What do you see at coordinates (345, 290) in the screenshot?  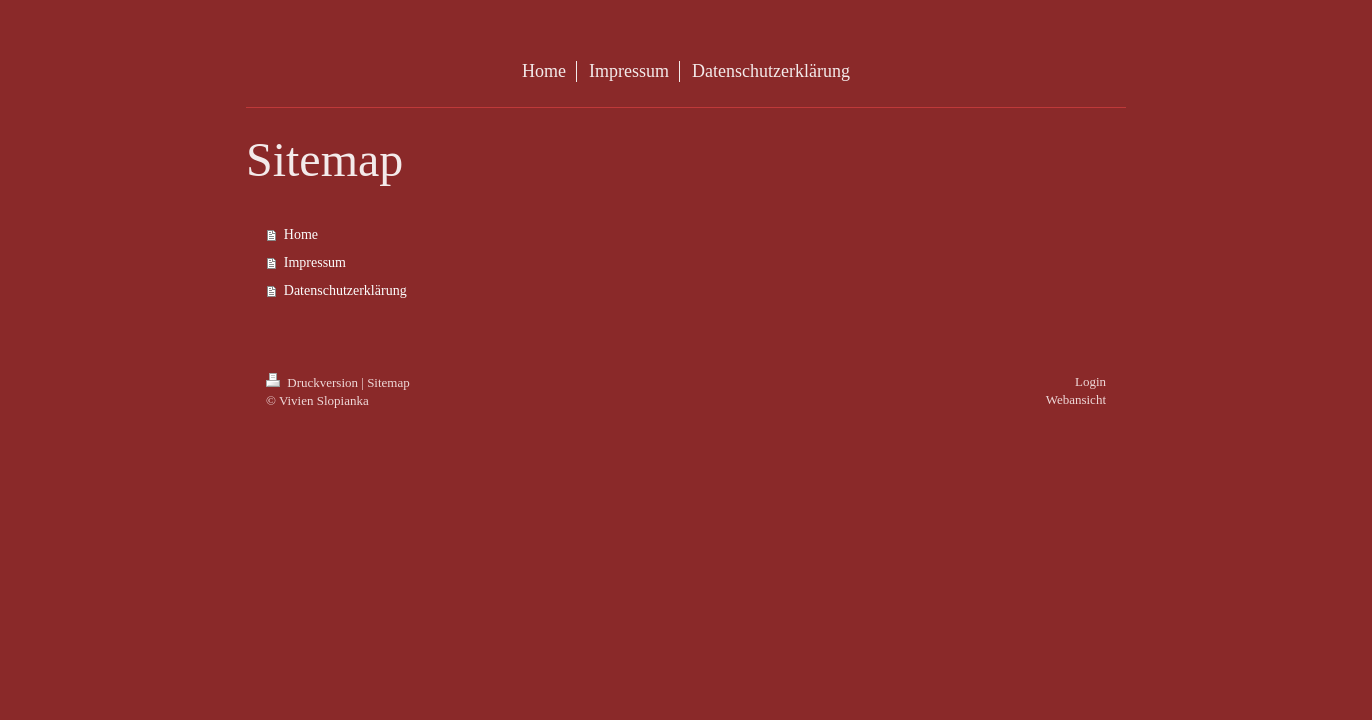 I see `Datenschutzerklärung` at bounding box center [345, 290].